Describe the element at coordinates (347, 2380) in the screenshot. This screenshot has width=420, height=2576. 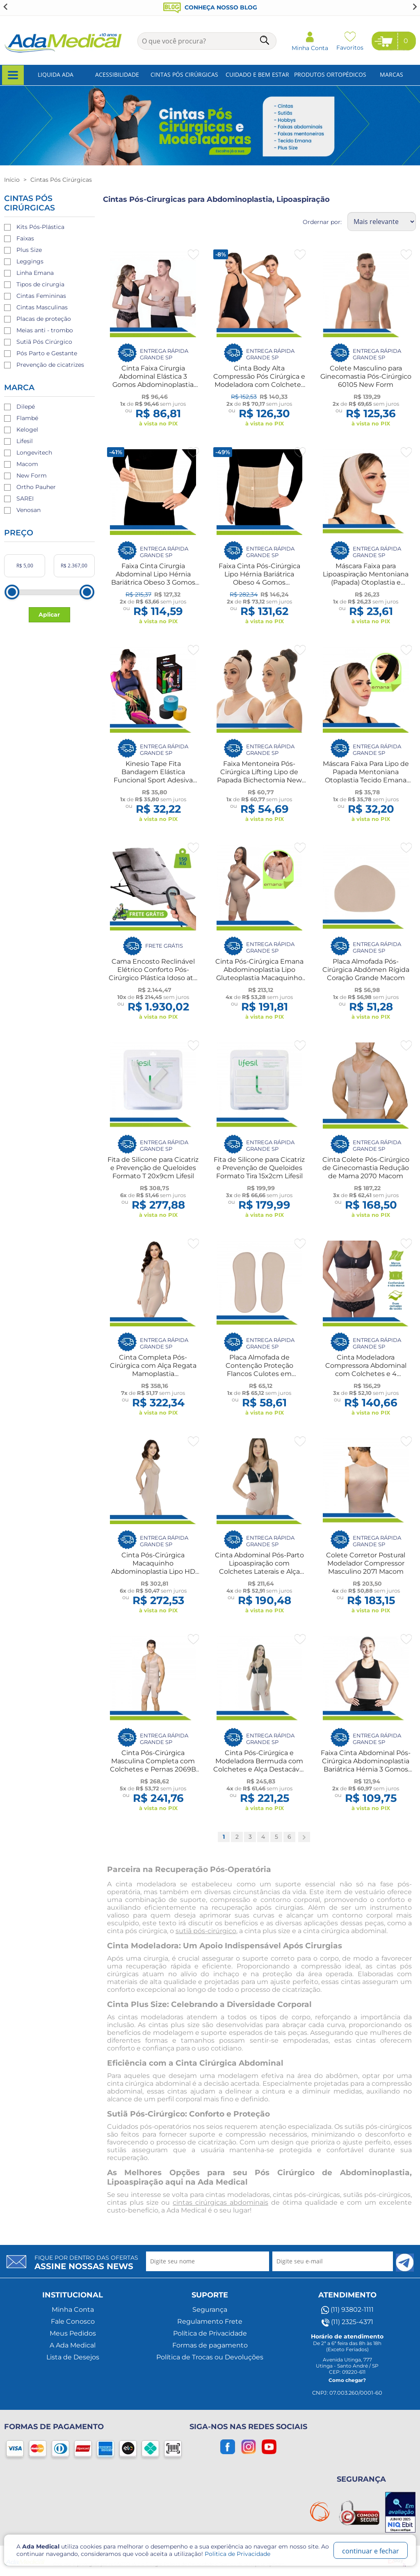
I see `Como chegar?` at that location.